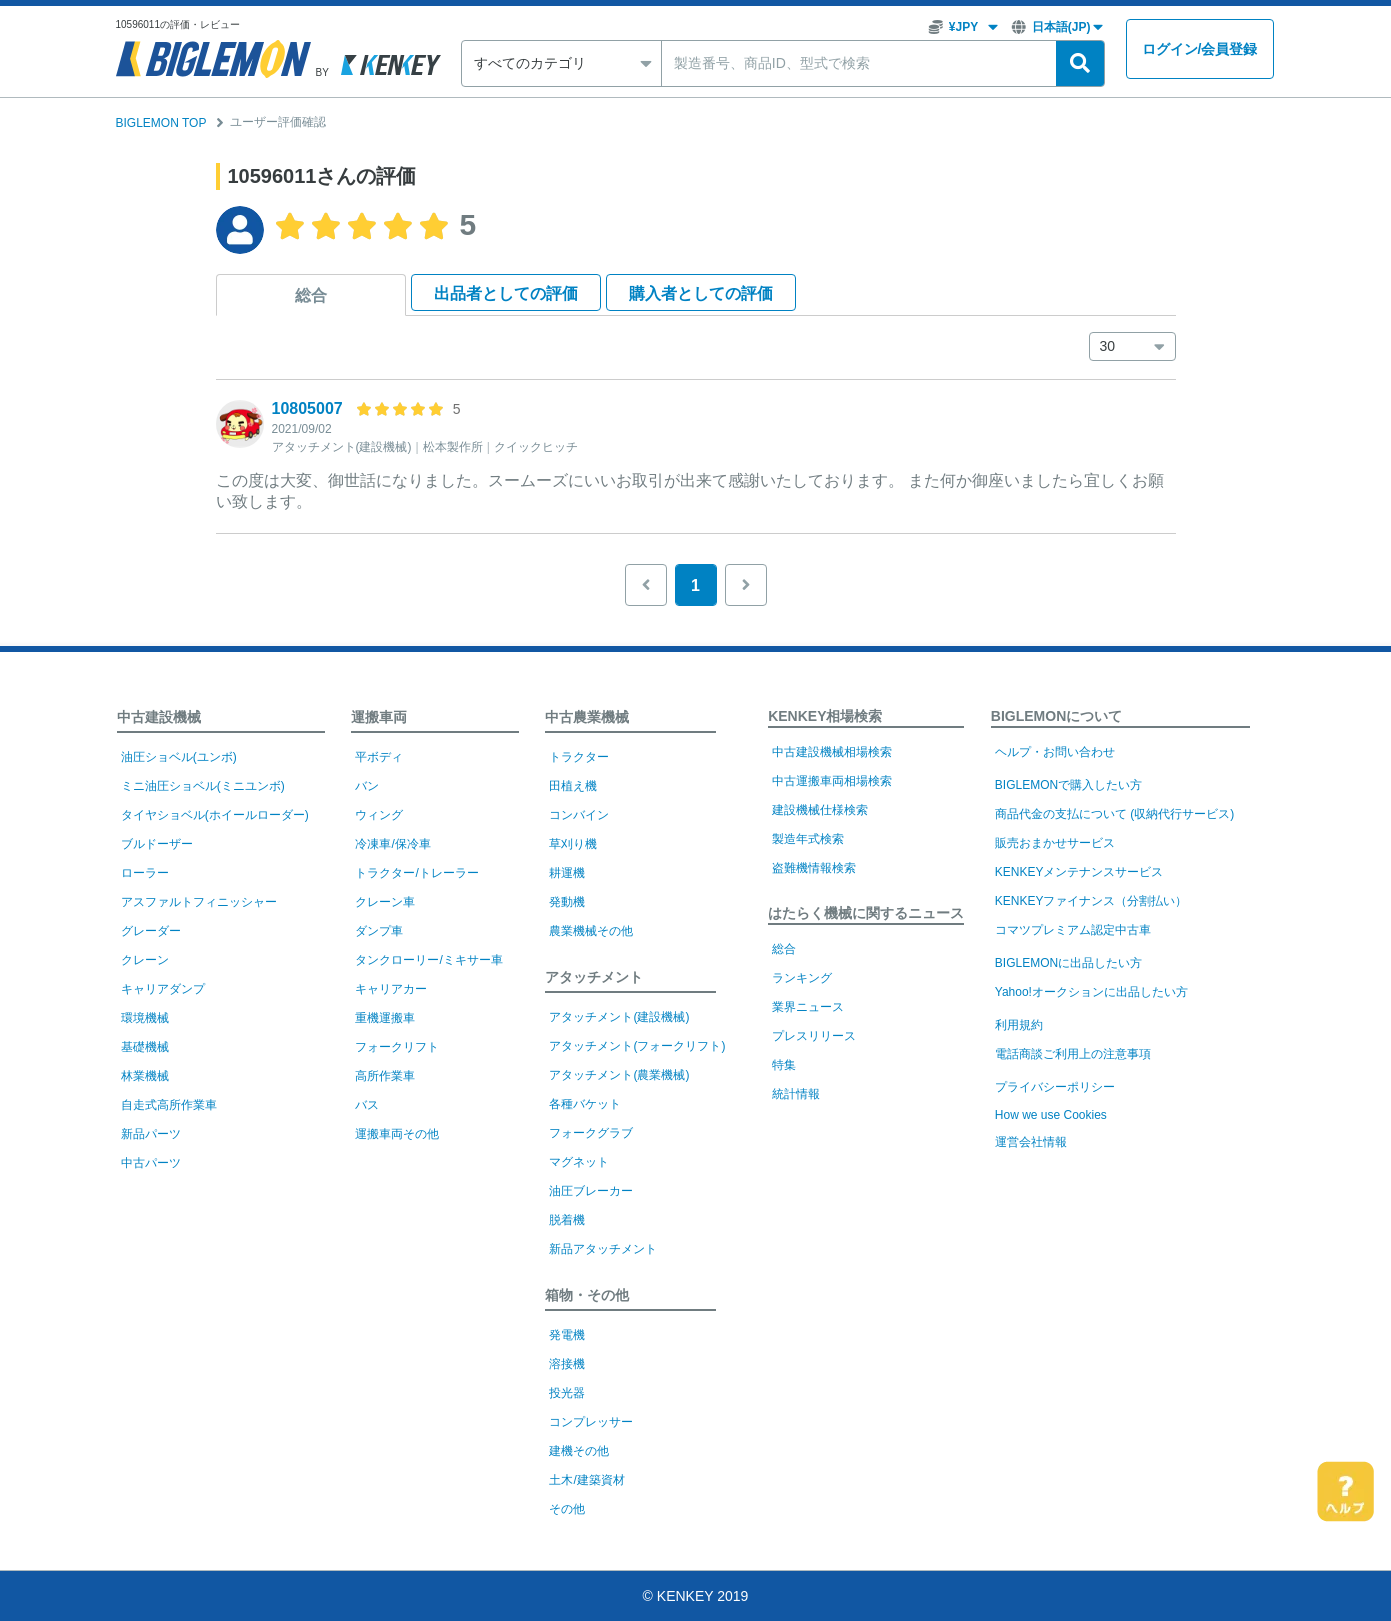  Describe the element at coordinates (145, 873) in the screenshot. I see `ローラー` at that location.